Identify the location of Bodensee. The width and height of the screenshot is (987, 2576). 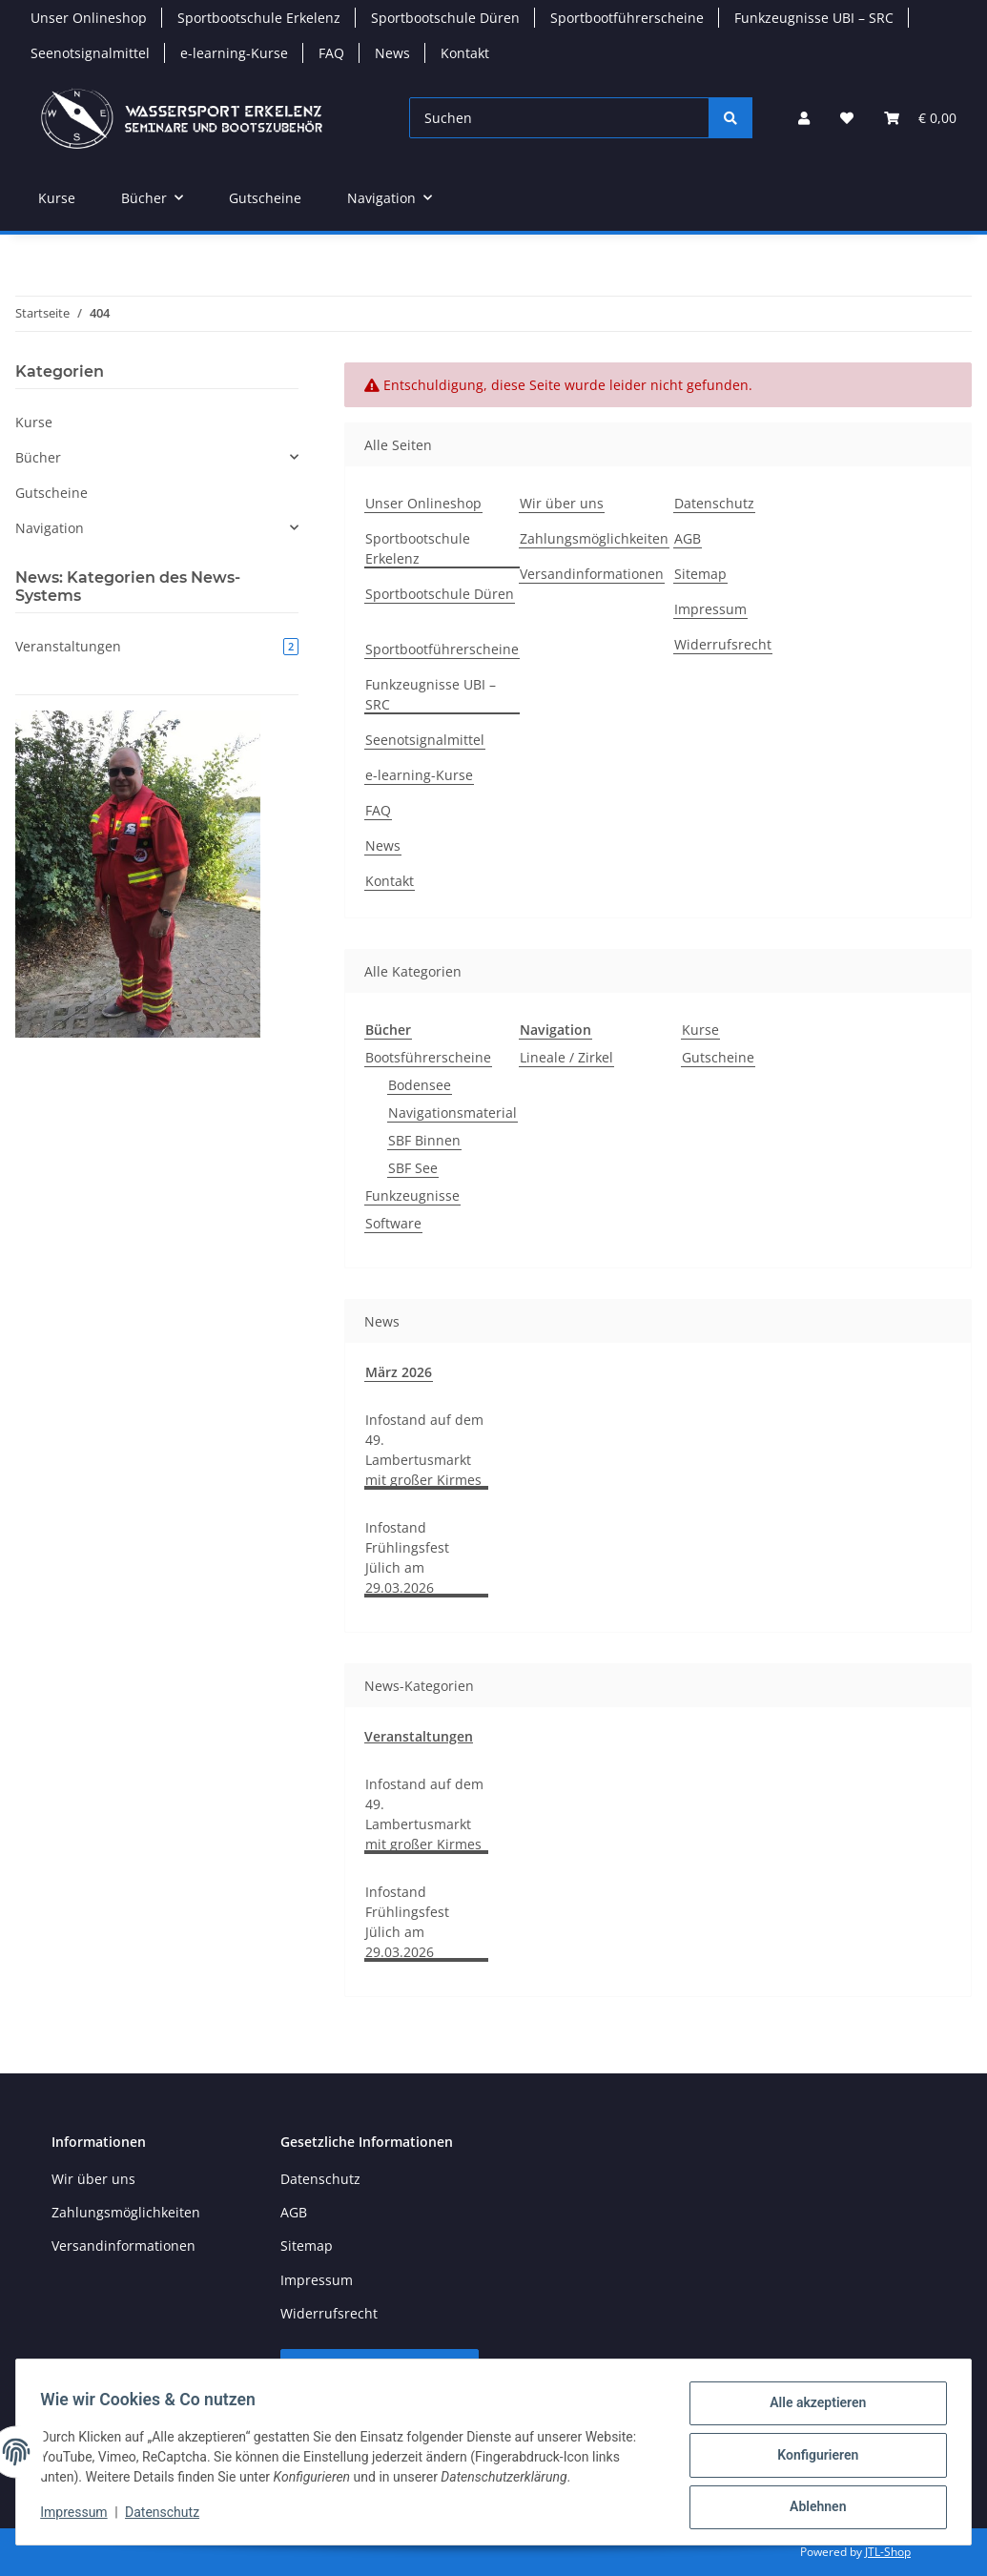
(419, 1085).